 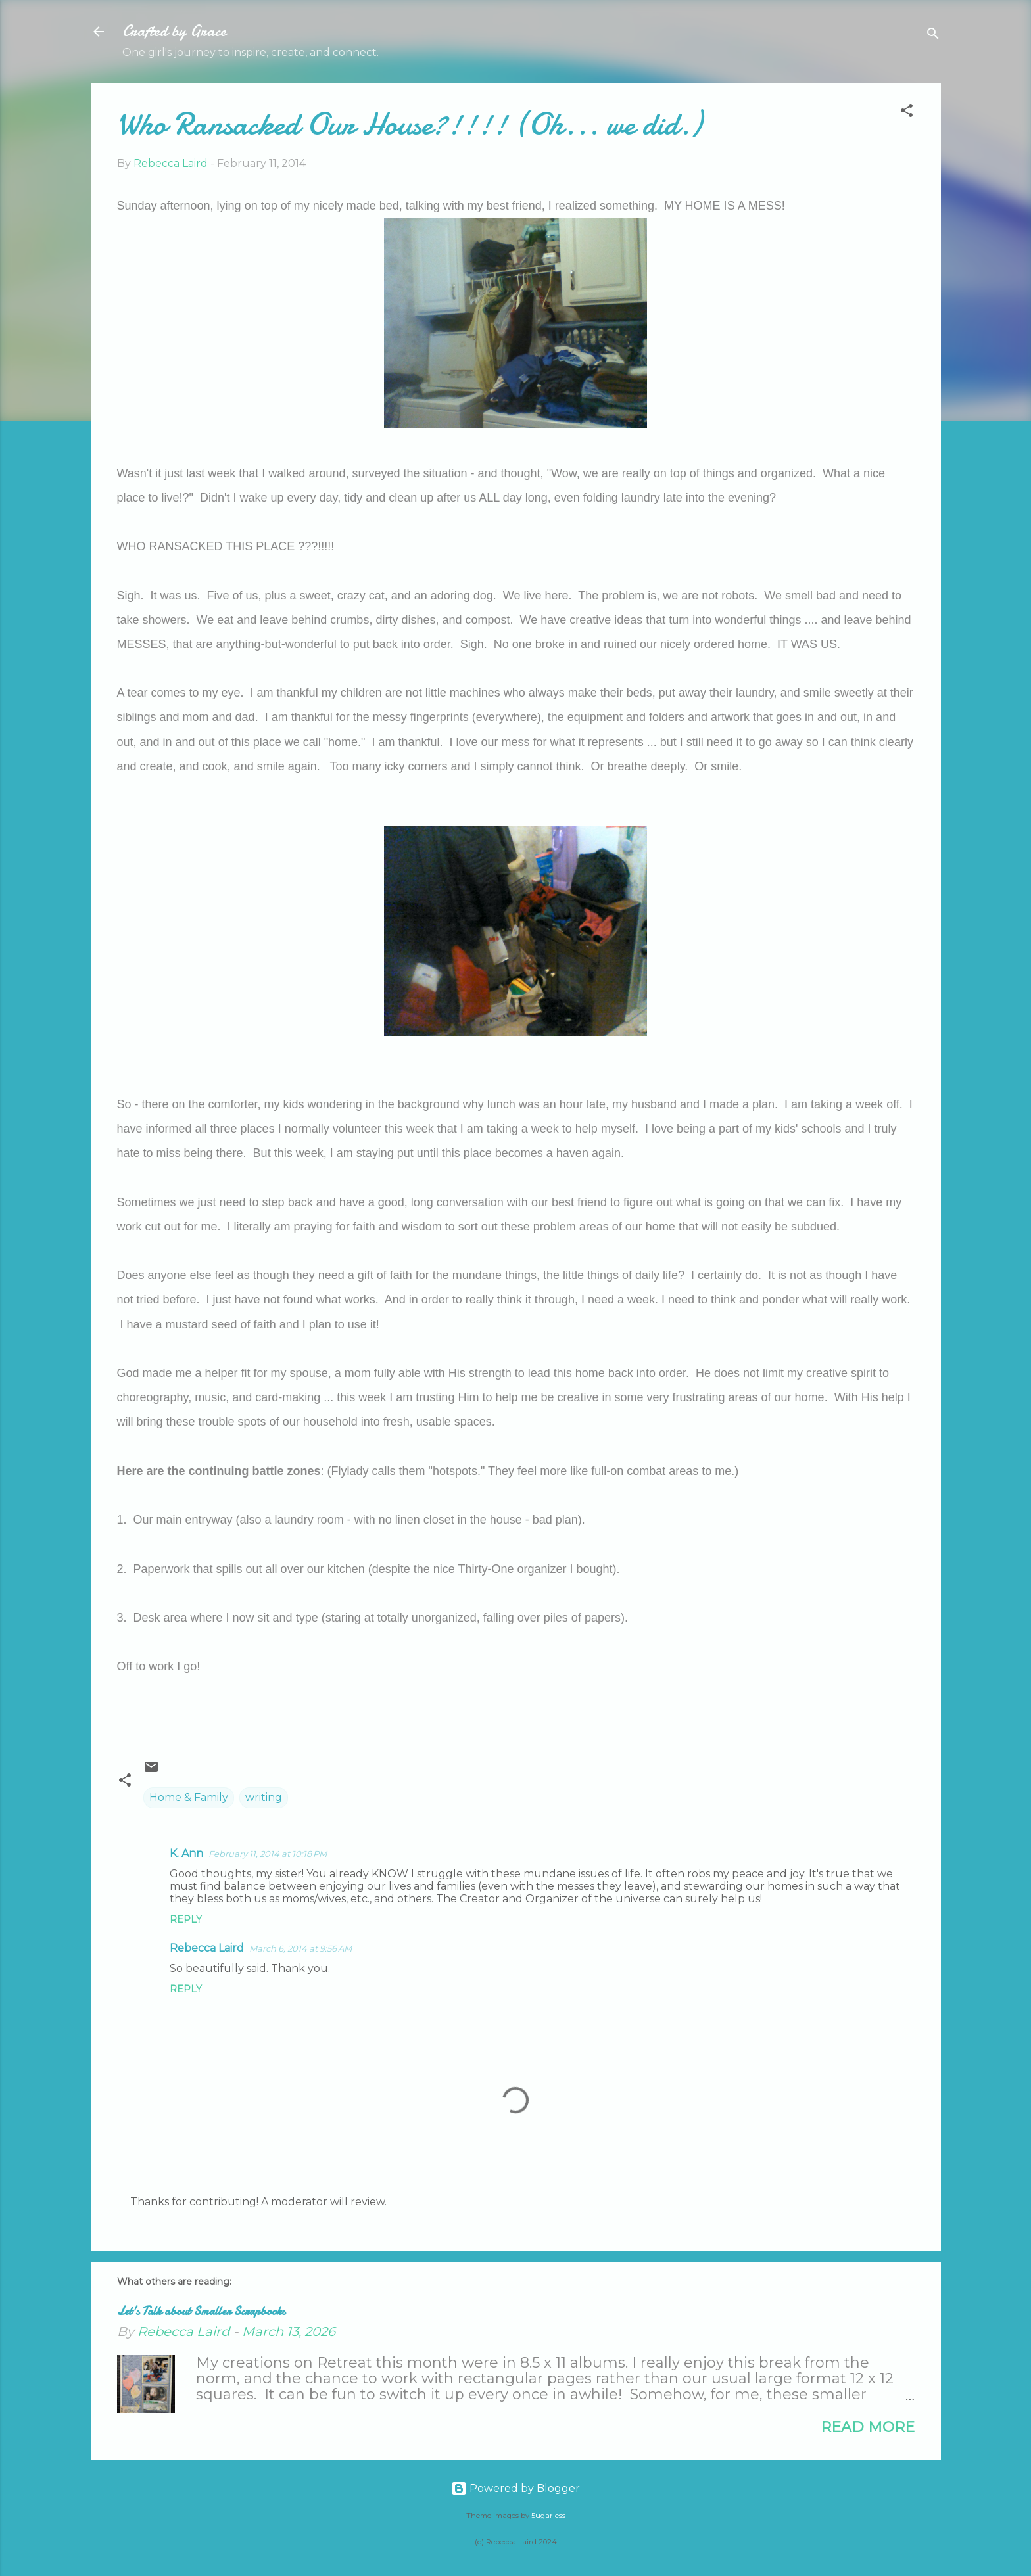 I want to click on K. Ann, so click(x=186, y=1853).